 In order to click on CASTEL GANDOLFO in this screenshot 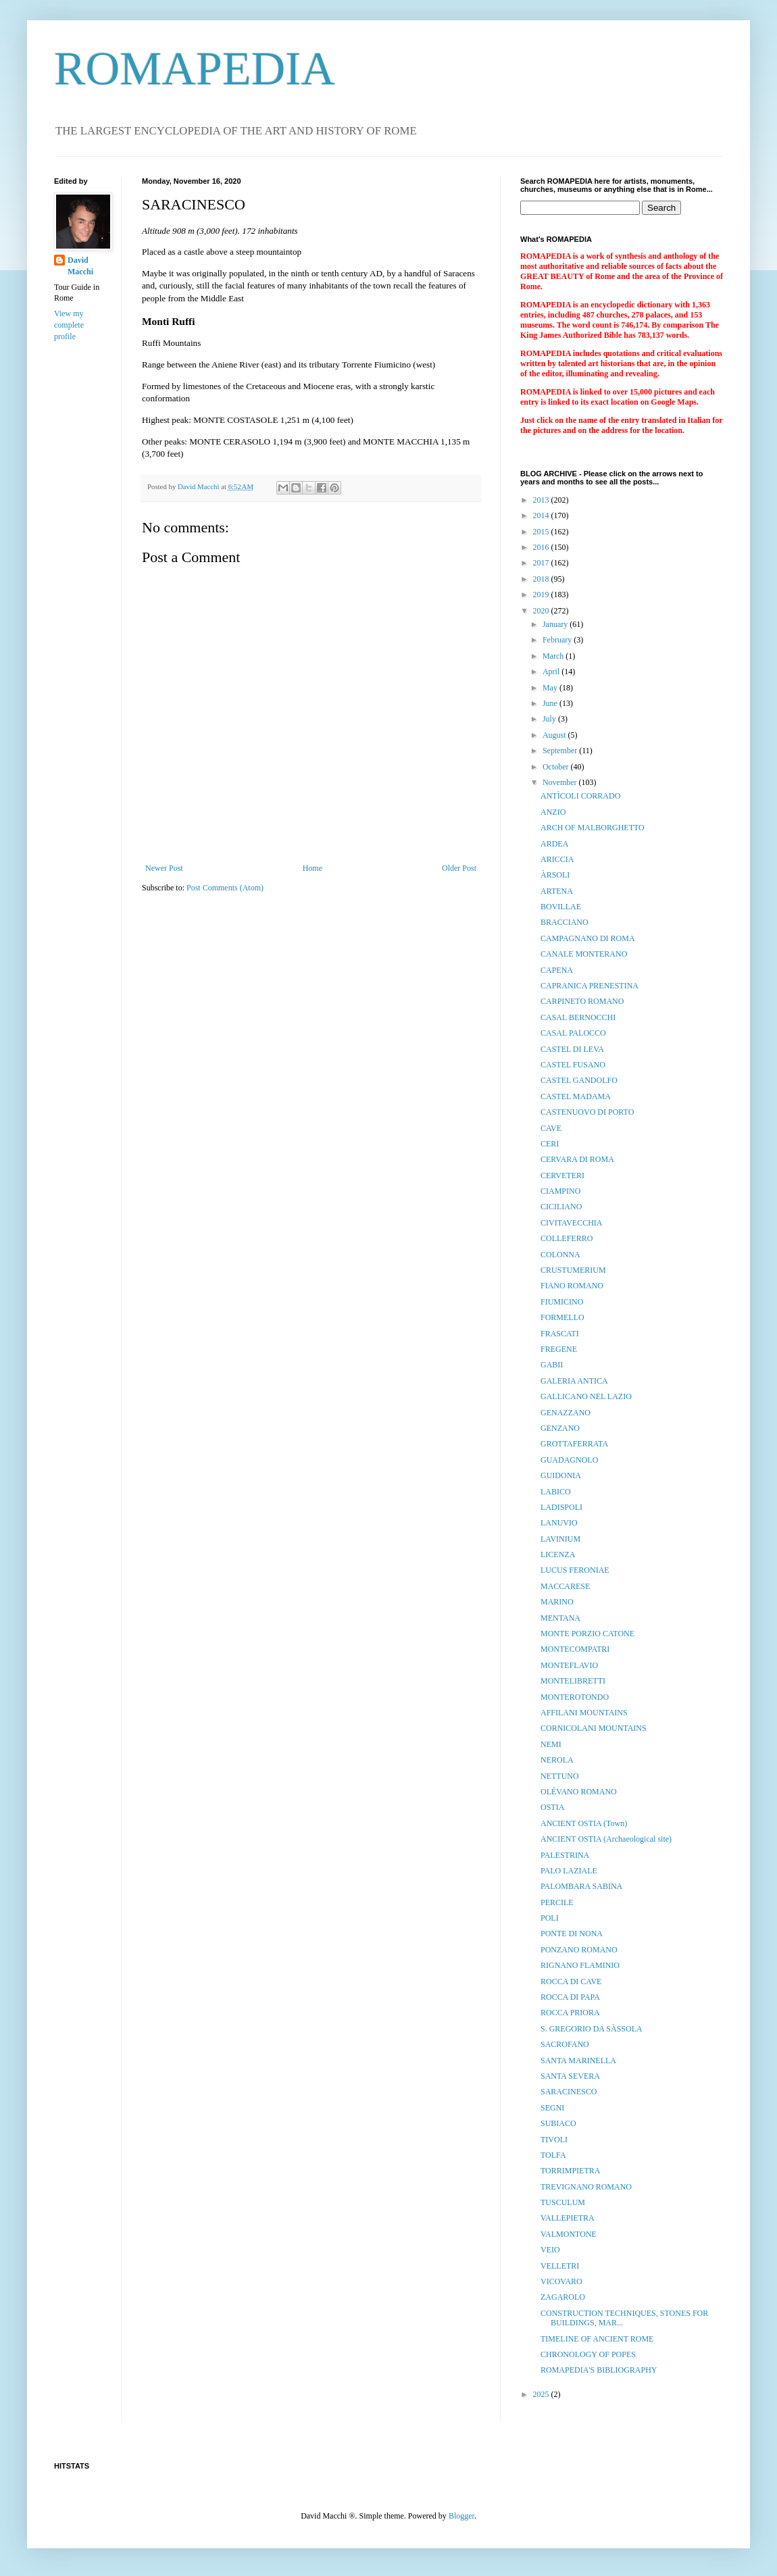, I will do `click(579, 1080)`.